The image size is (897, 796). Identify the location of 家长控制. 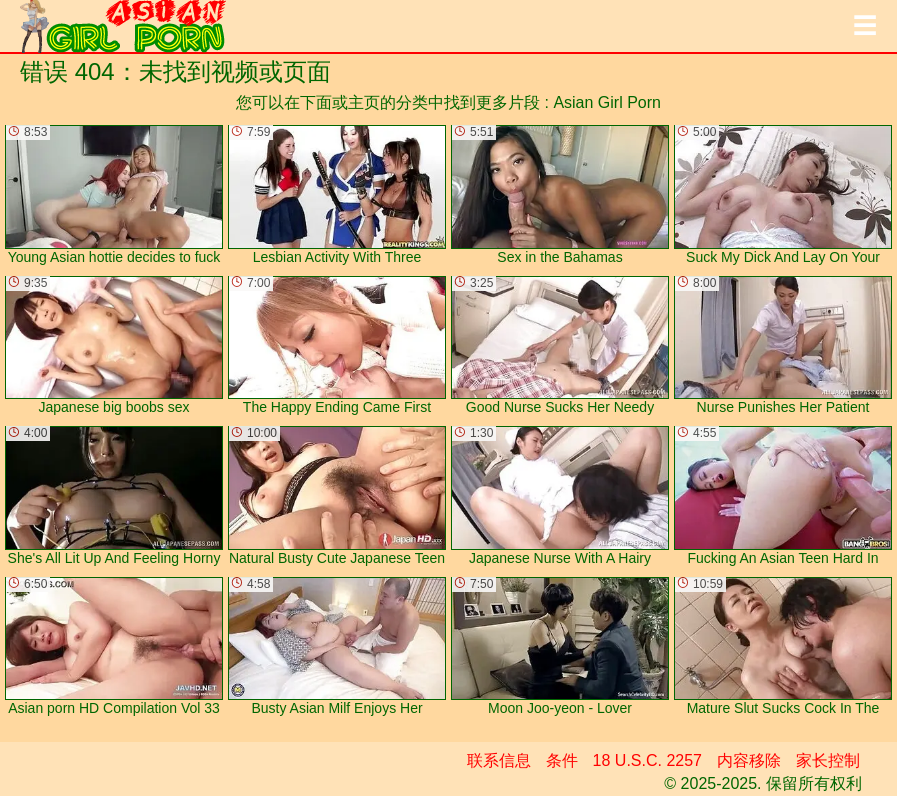
(828, 760).